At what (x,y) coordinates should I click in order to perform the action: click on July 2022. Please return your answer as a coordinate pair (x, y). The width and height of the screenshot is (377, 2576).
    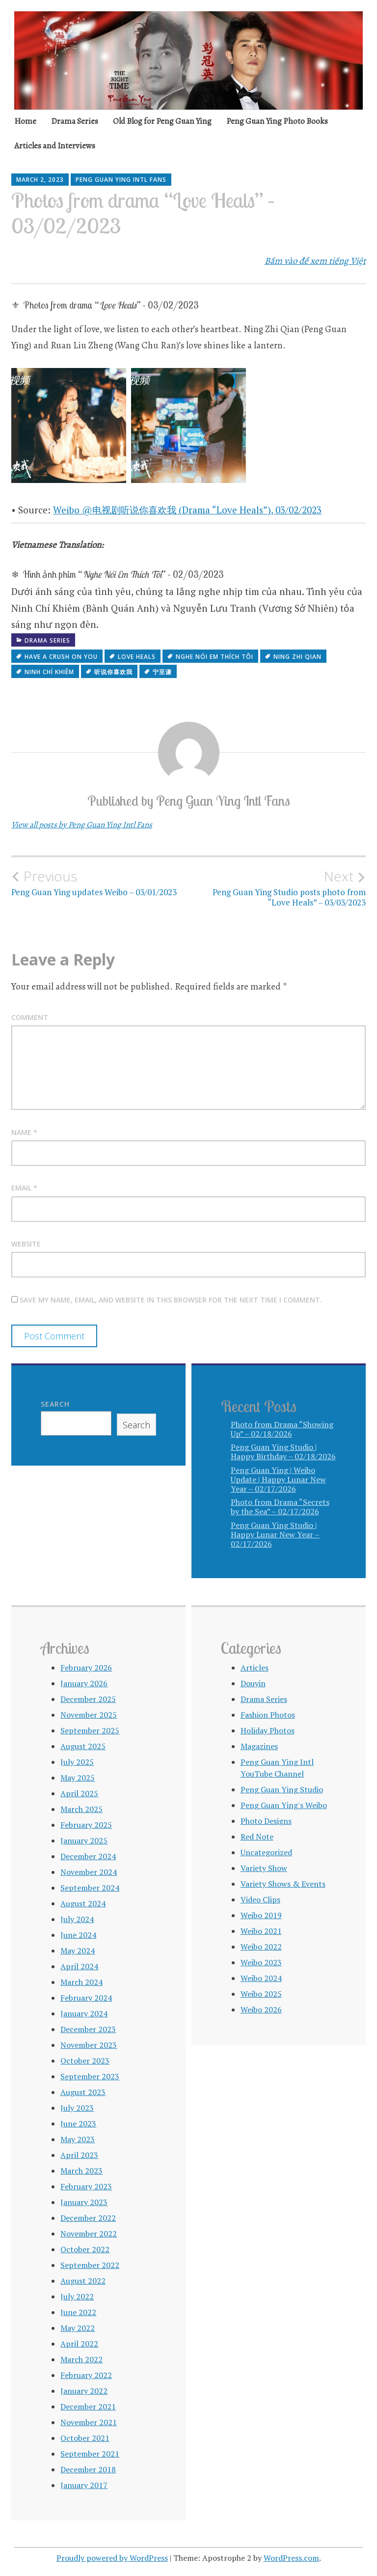
    Looking at the image, I should click on (77, 2296).